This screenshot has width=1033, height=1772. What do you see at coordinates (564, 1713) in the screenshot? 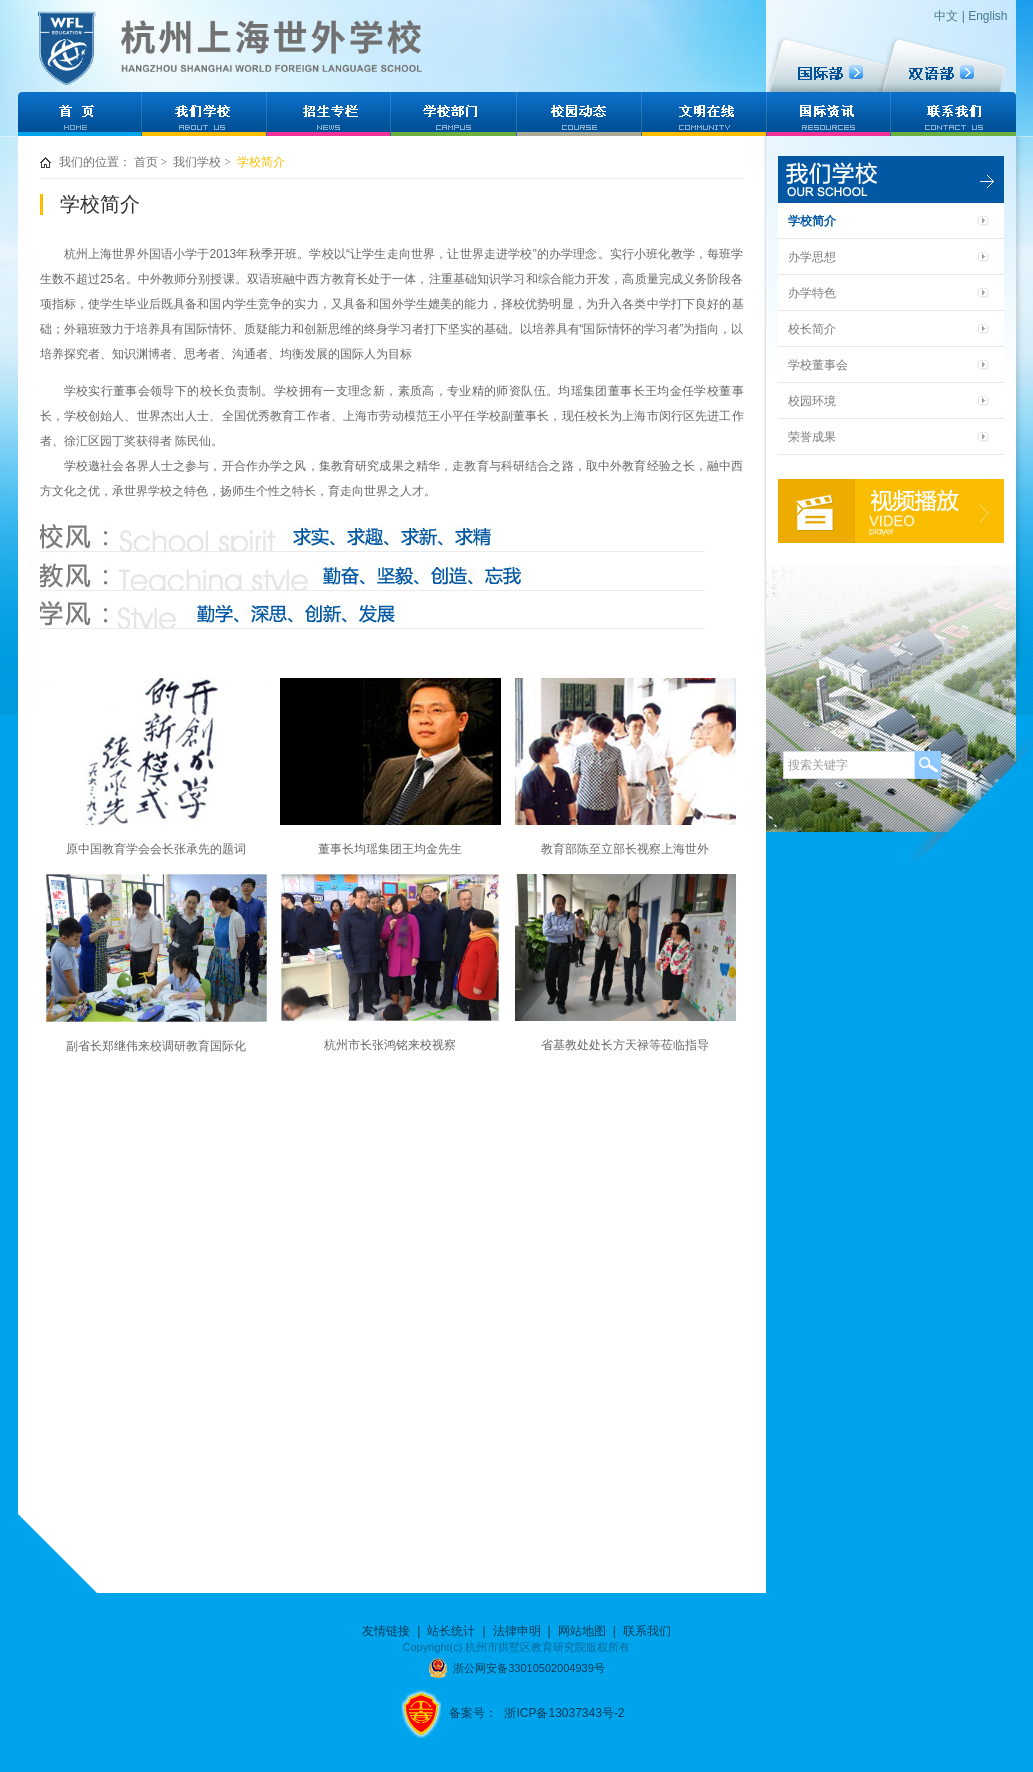
I see `浙ICP备13037343号-2` at bounding box center [564, 1713].